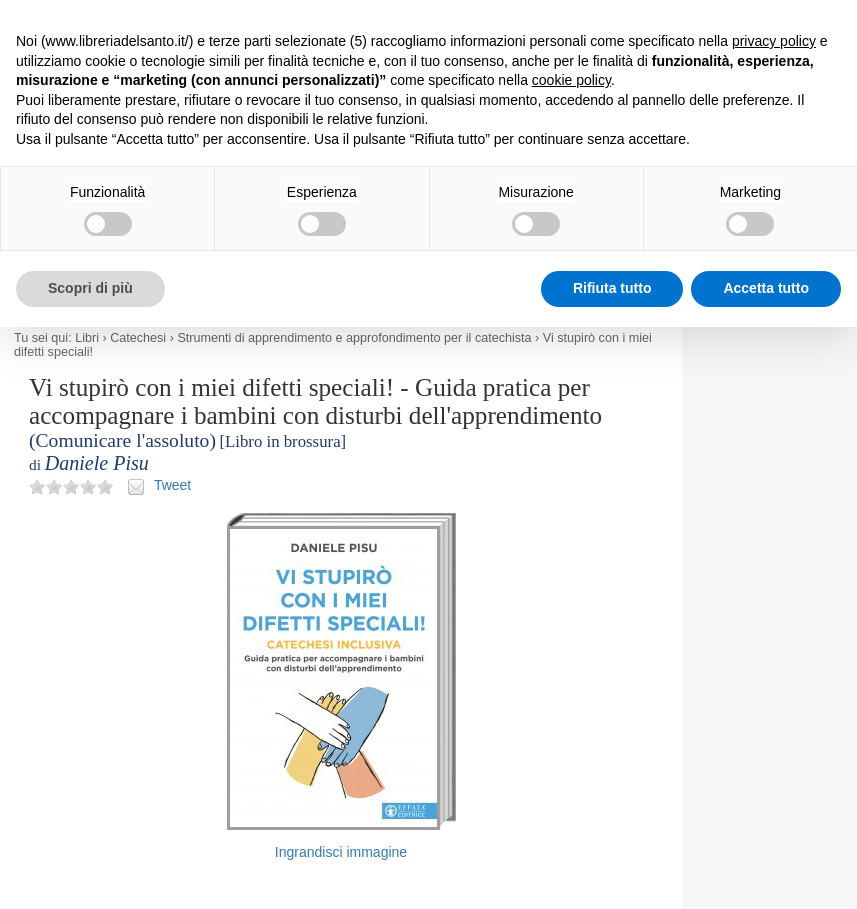  I want to click on Scopri di più [button], so click(90, 288).